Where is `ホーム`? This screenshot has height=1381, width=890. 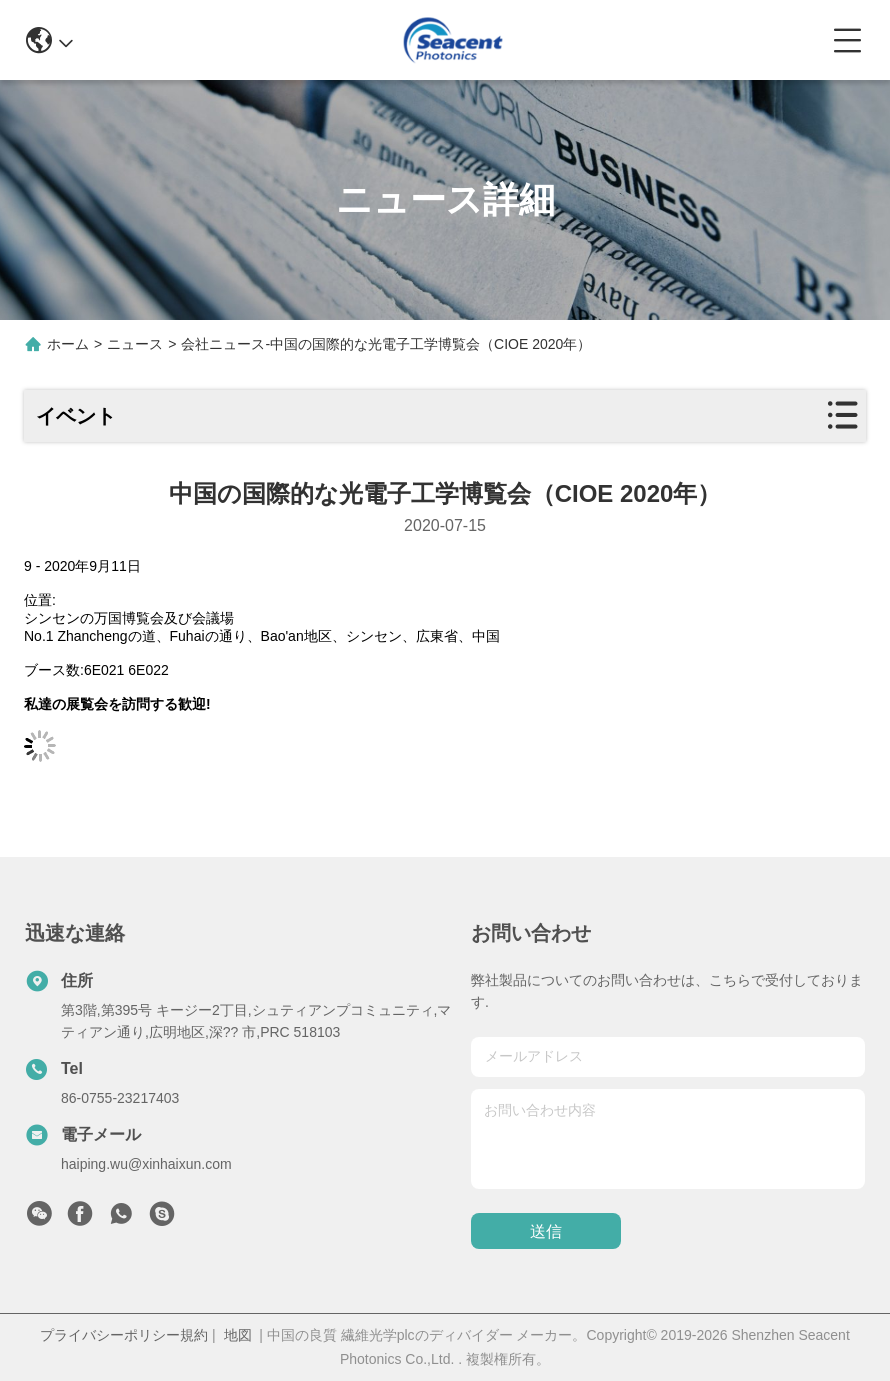 ホーム is located at coordinates (68, 344).